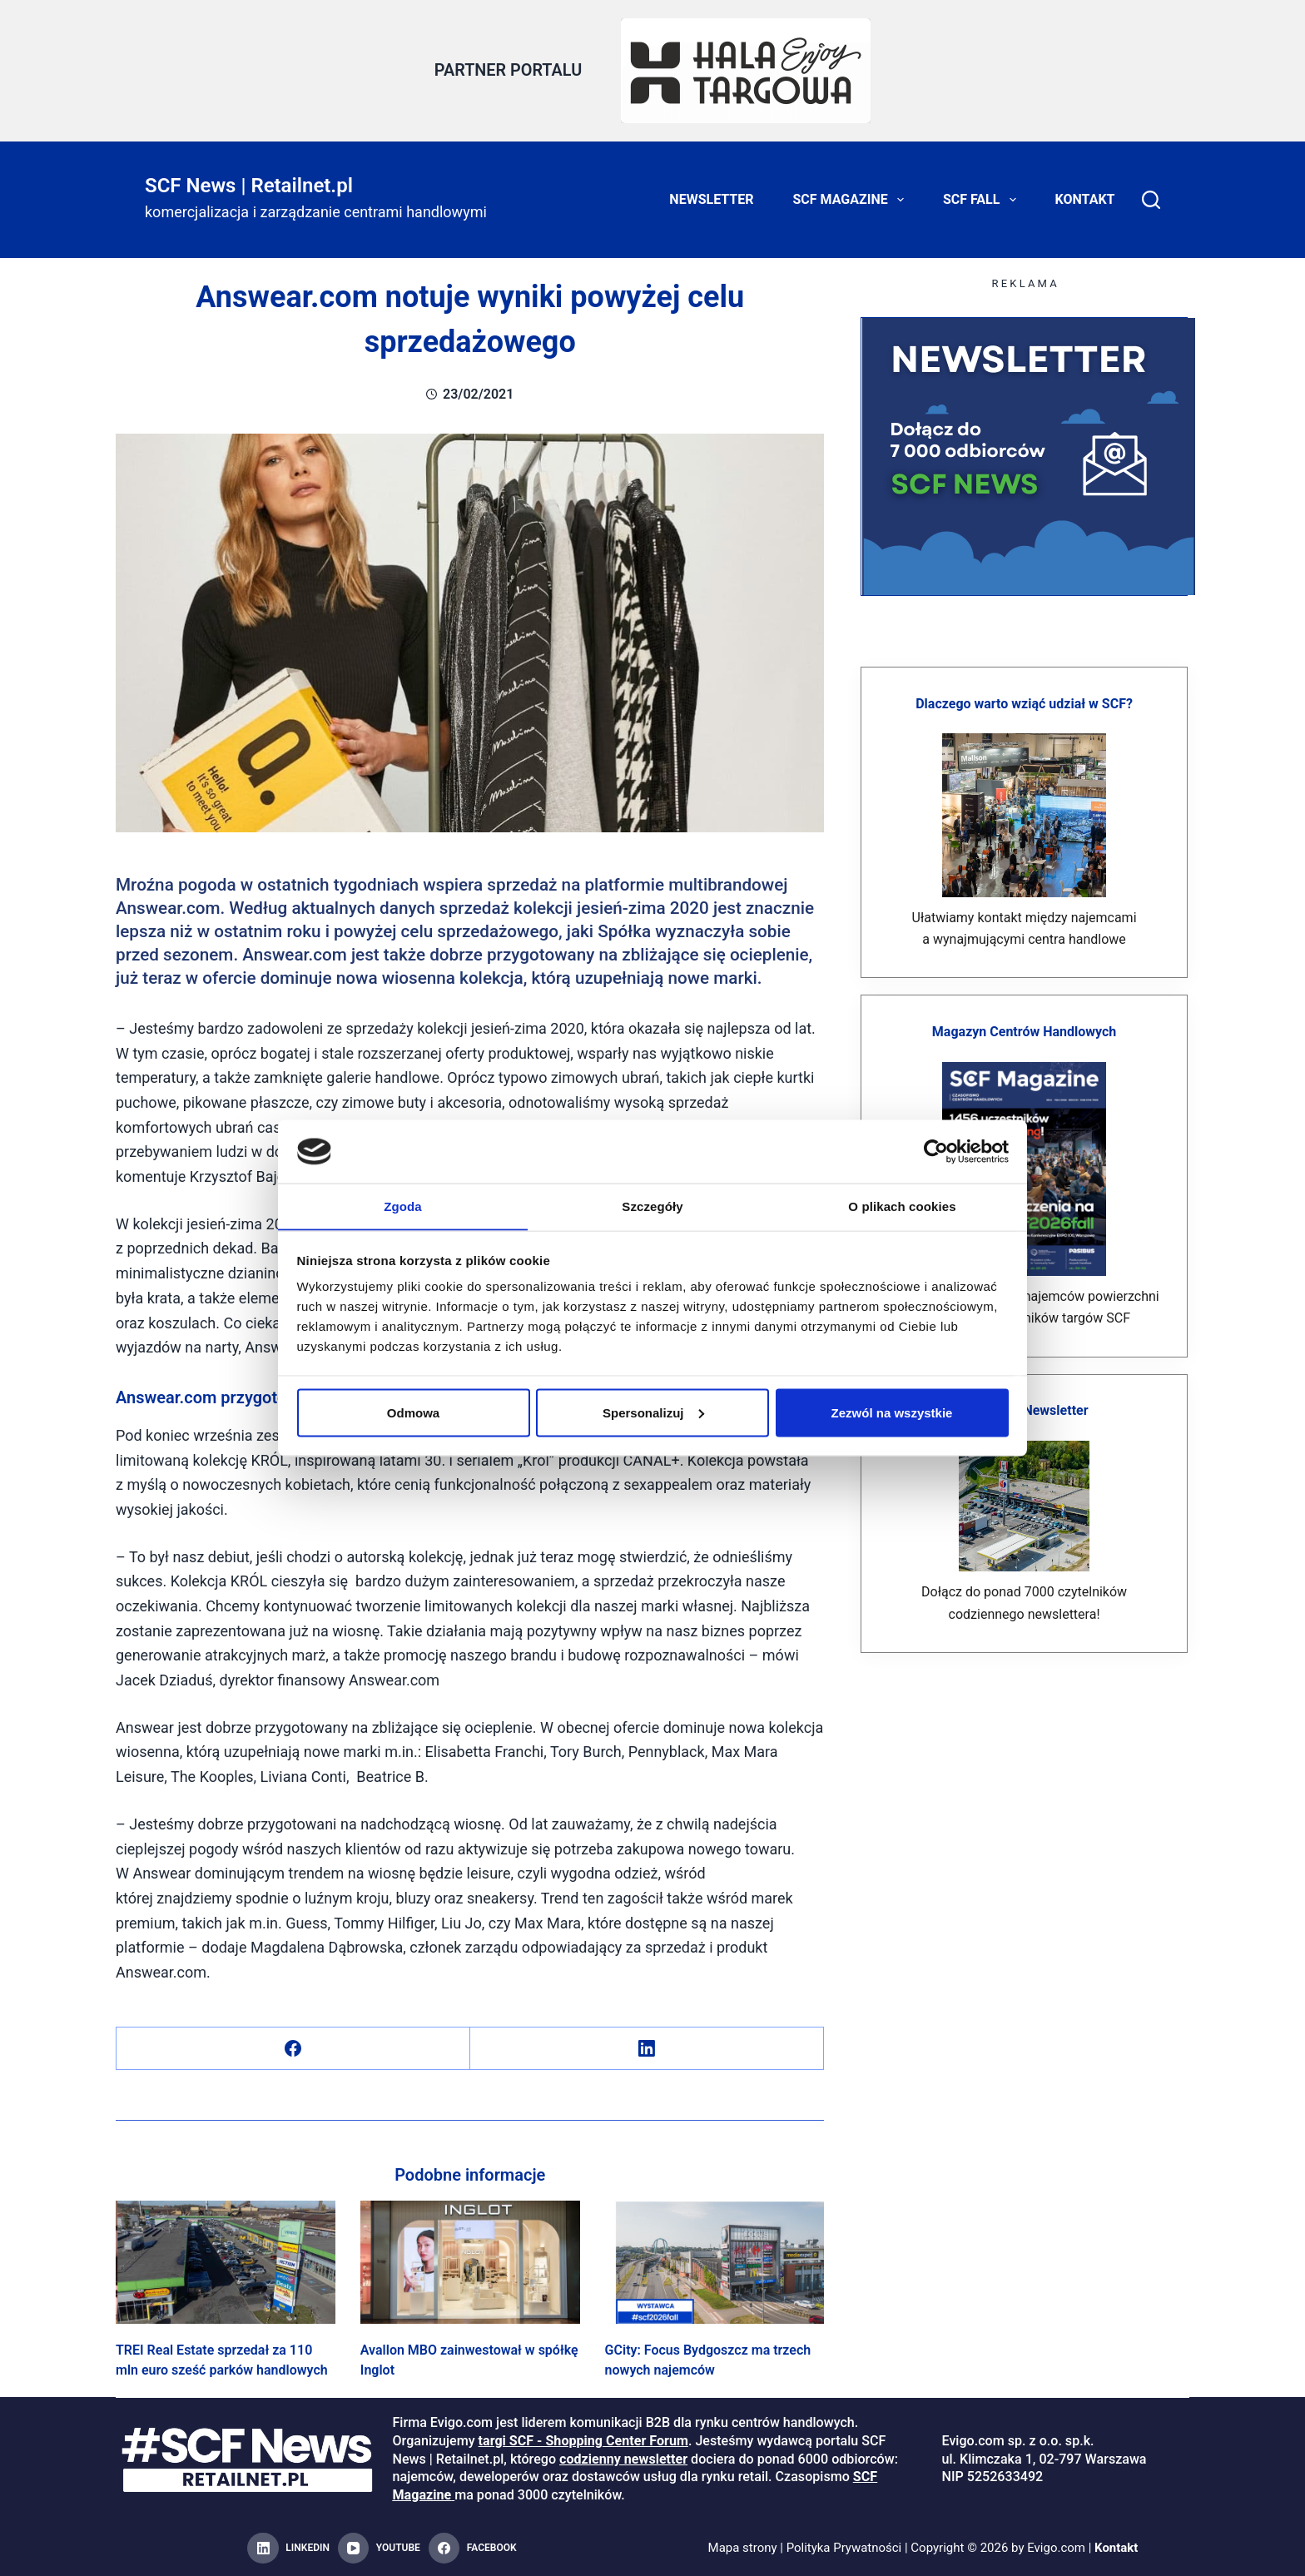 The height and width of the screenshot is (2576, 1305). What do you see at coordinates (983, 200) in the screenshot?
I see `SCF FALL` at bounding box center [983, 200].